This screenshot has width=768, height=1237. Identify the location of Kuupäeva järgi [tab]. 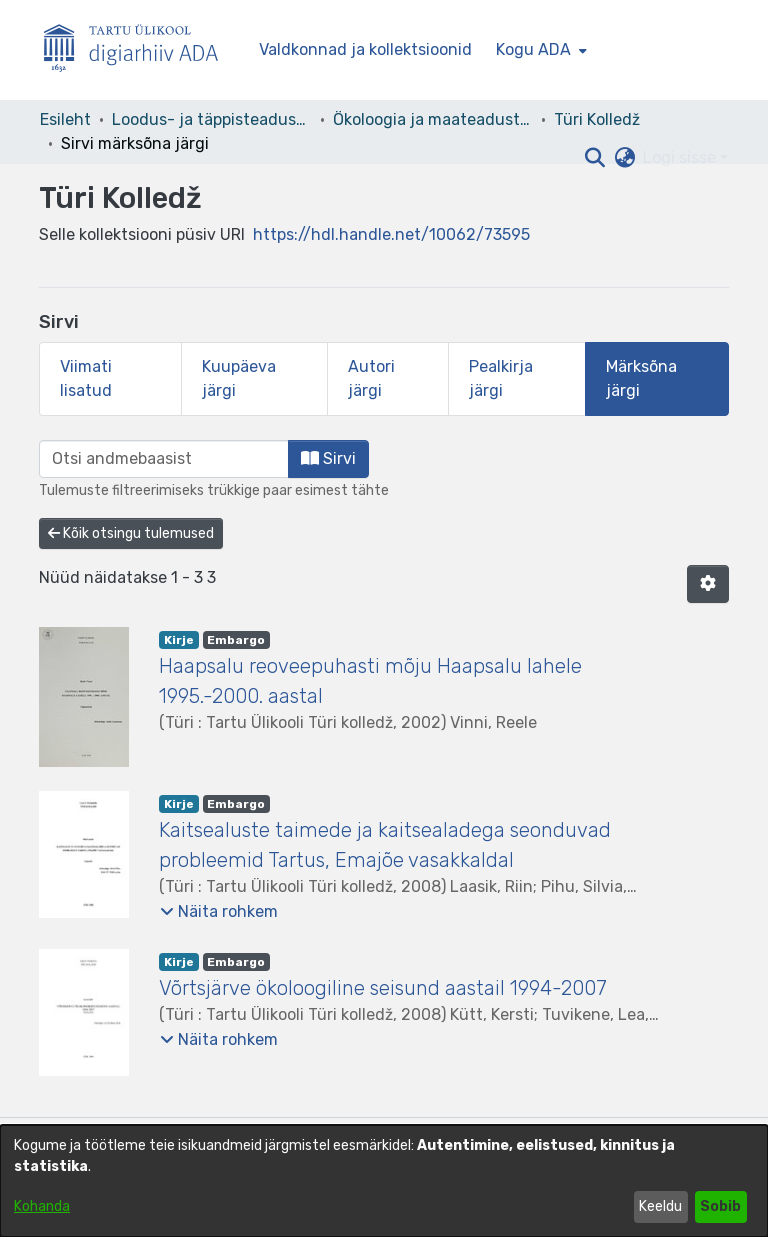
(239, 378).